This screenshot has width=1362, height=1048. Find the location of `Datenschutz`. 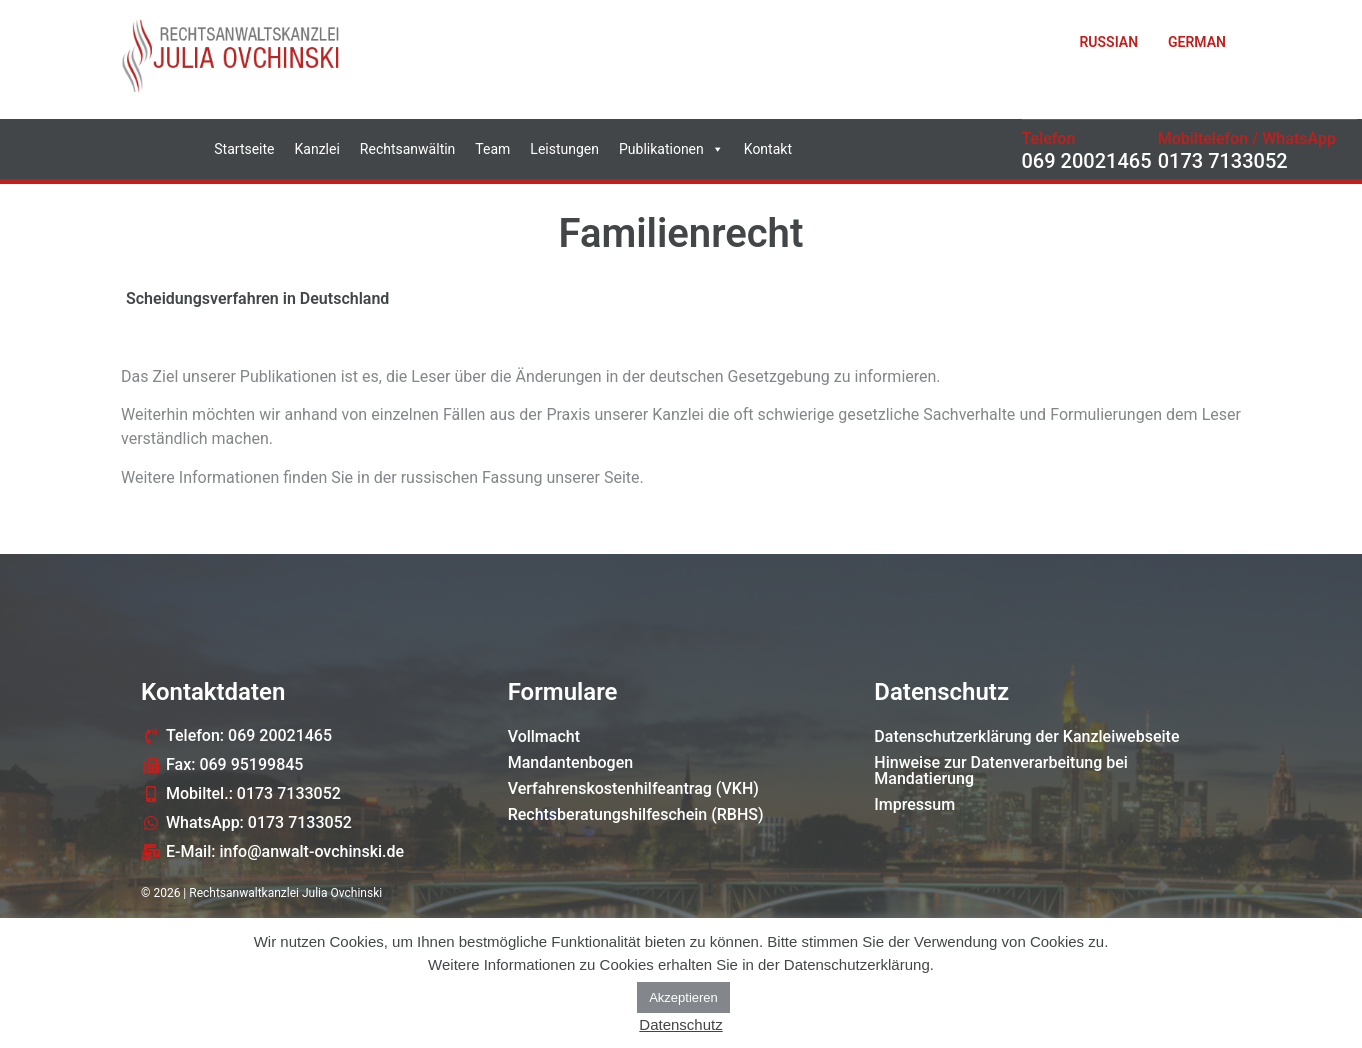

Datenschutz is located at coordinates (680, 1024).